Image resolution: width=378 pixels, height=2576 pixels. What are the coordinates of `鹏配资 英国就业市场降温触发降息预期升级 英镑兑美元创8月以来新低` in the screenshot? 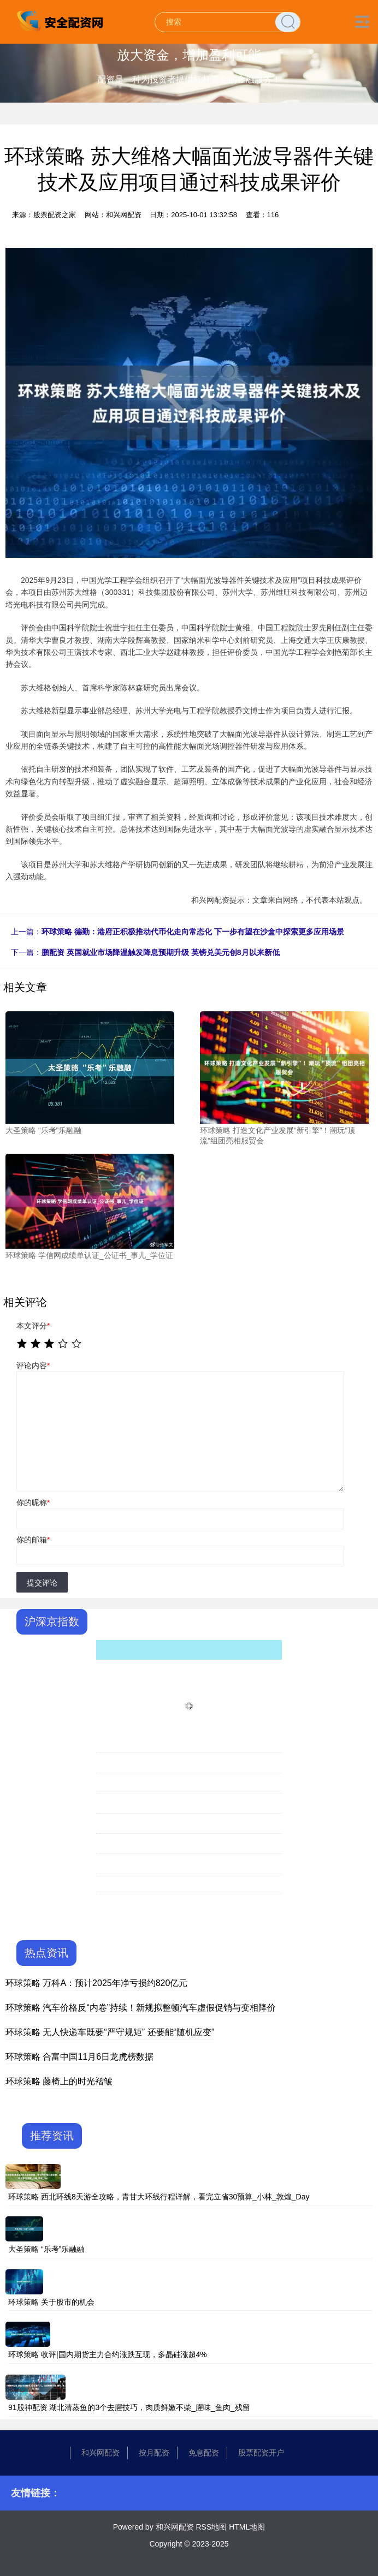 It's located at (161, 952).